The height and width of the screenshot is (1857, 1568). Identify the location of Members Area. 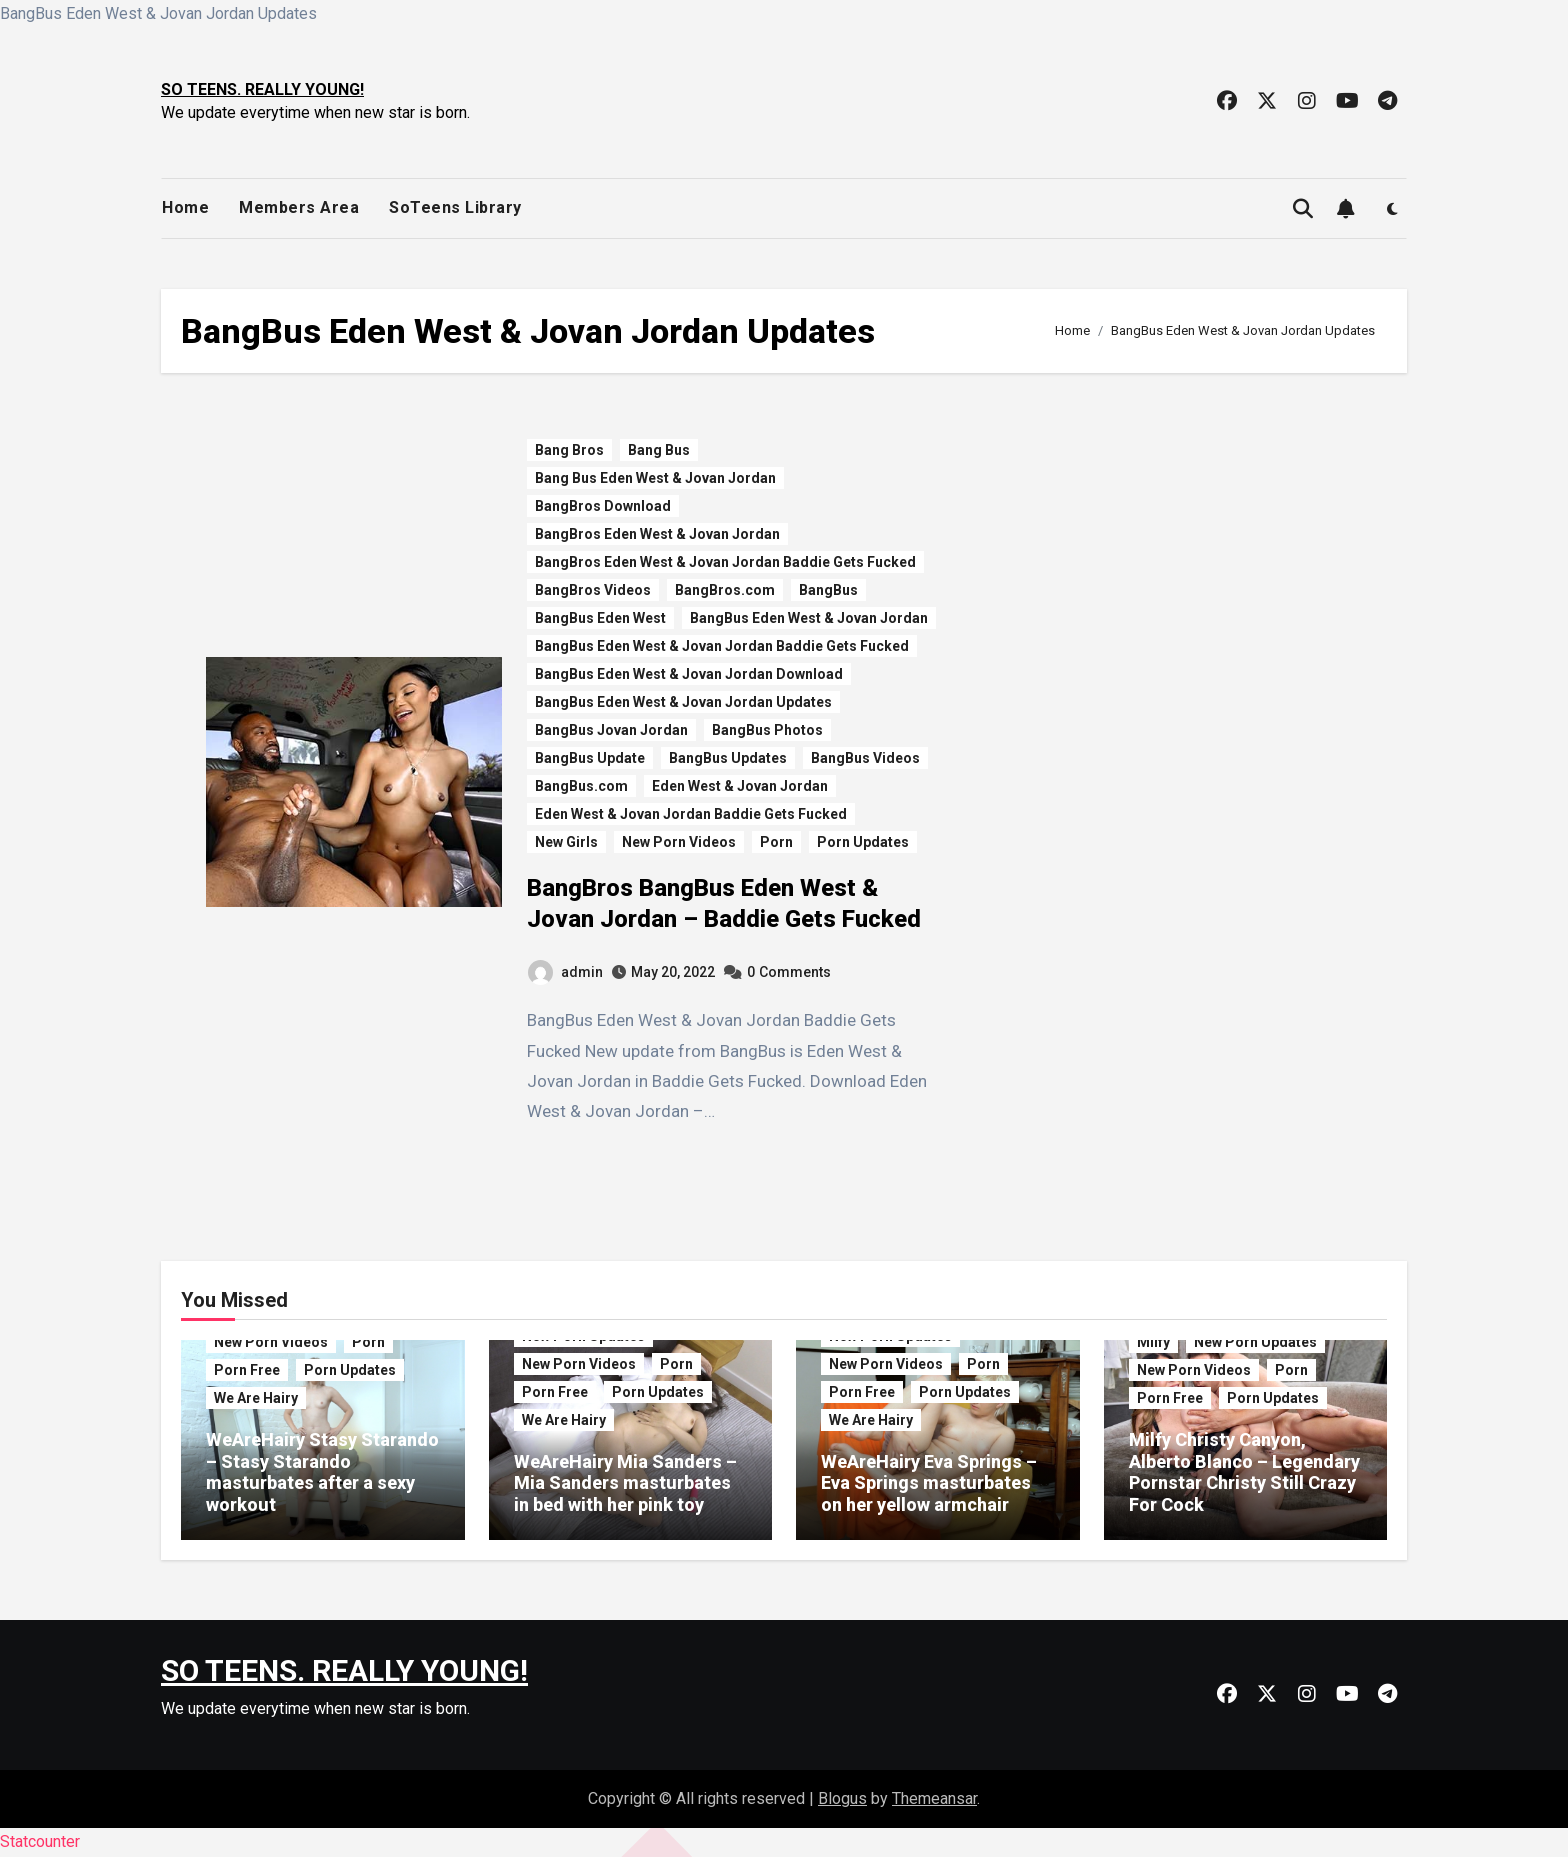
(299, 207).